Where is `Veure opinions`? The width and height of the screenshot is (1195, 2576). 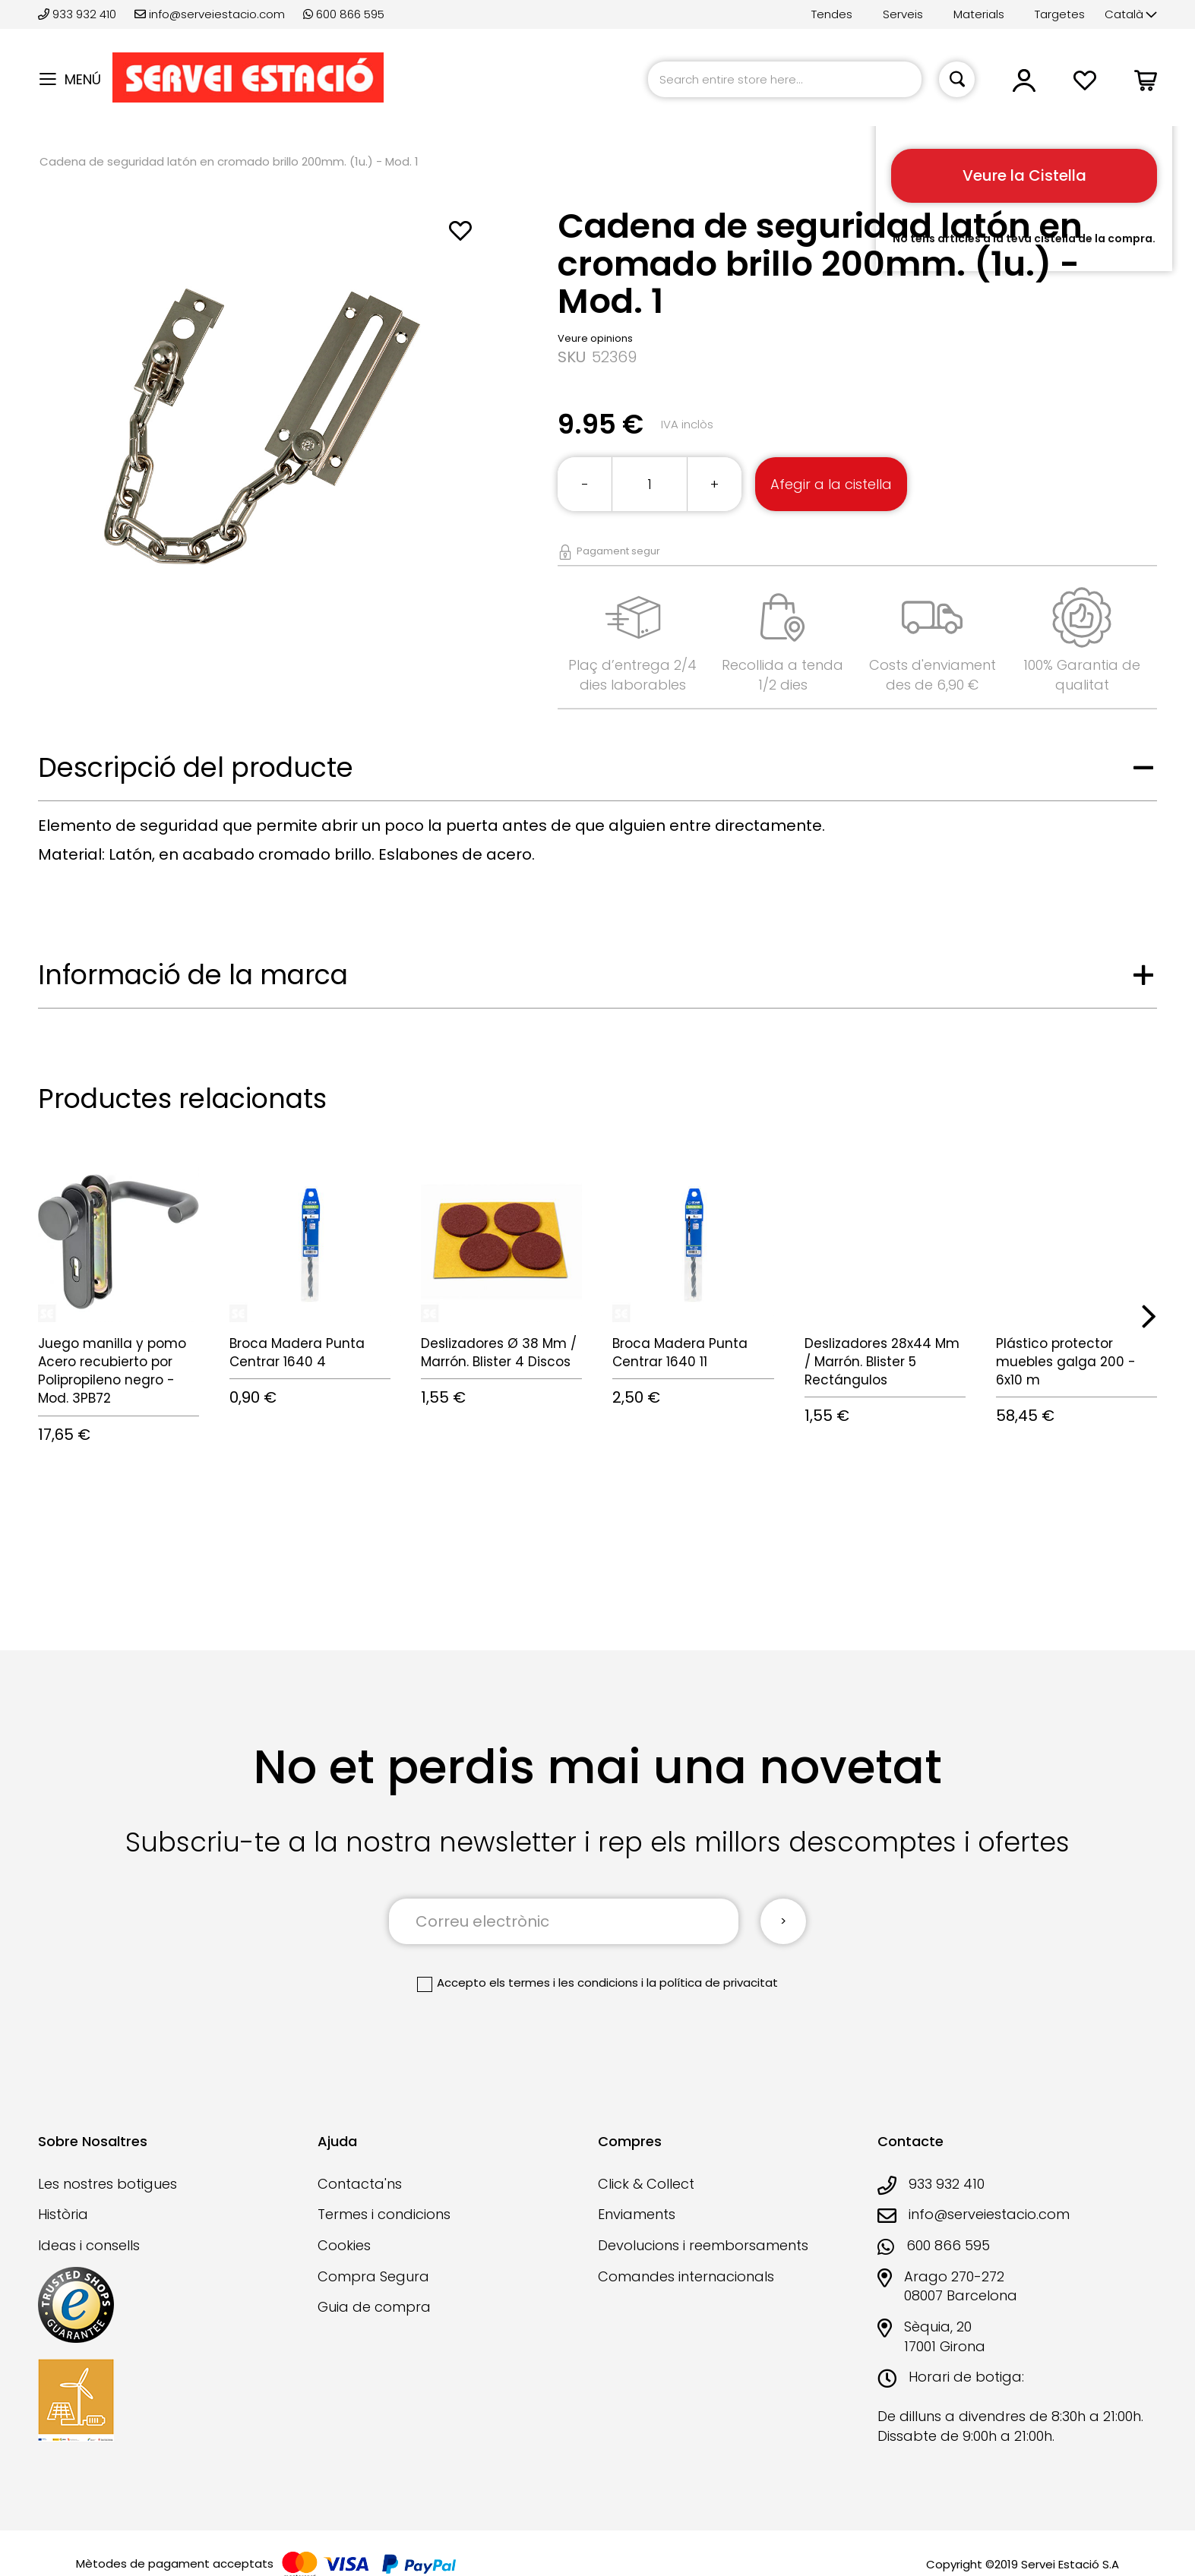
Veure opinions is located at coordinates (595, 338).